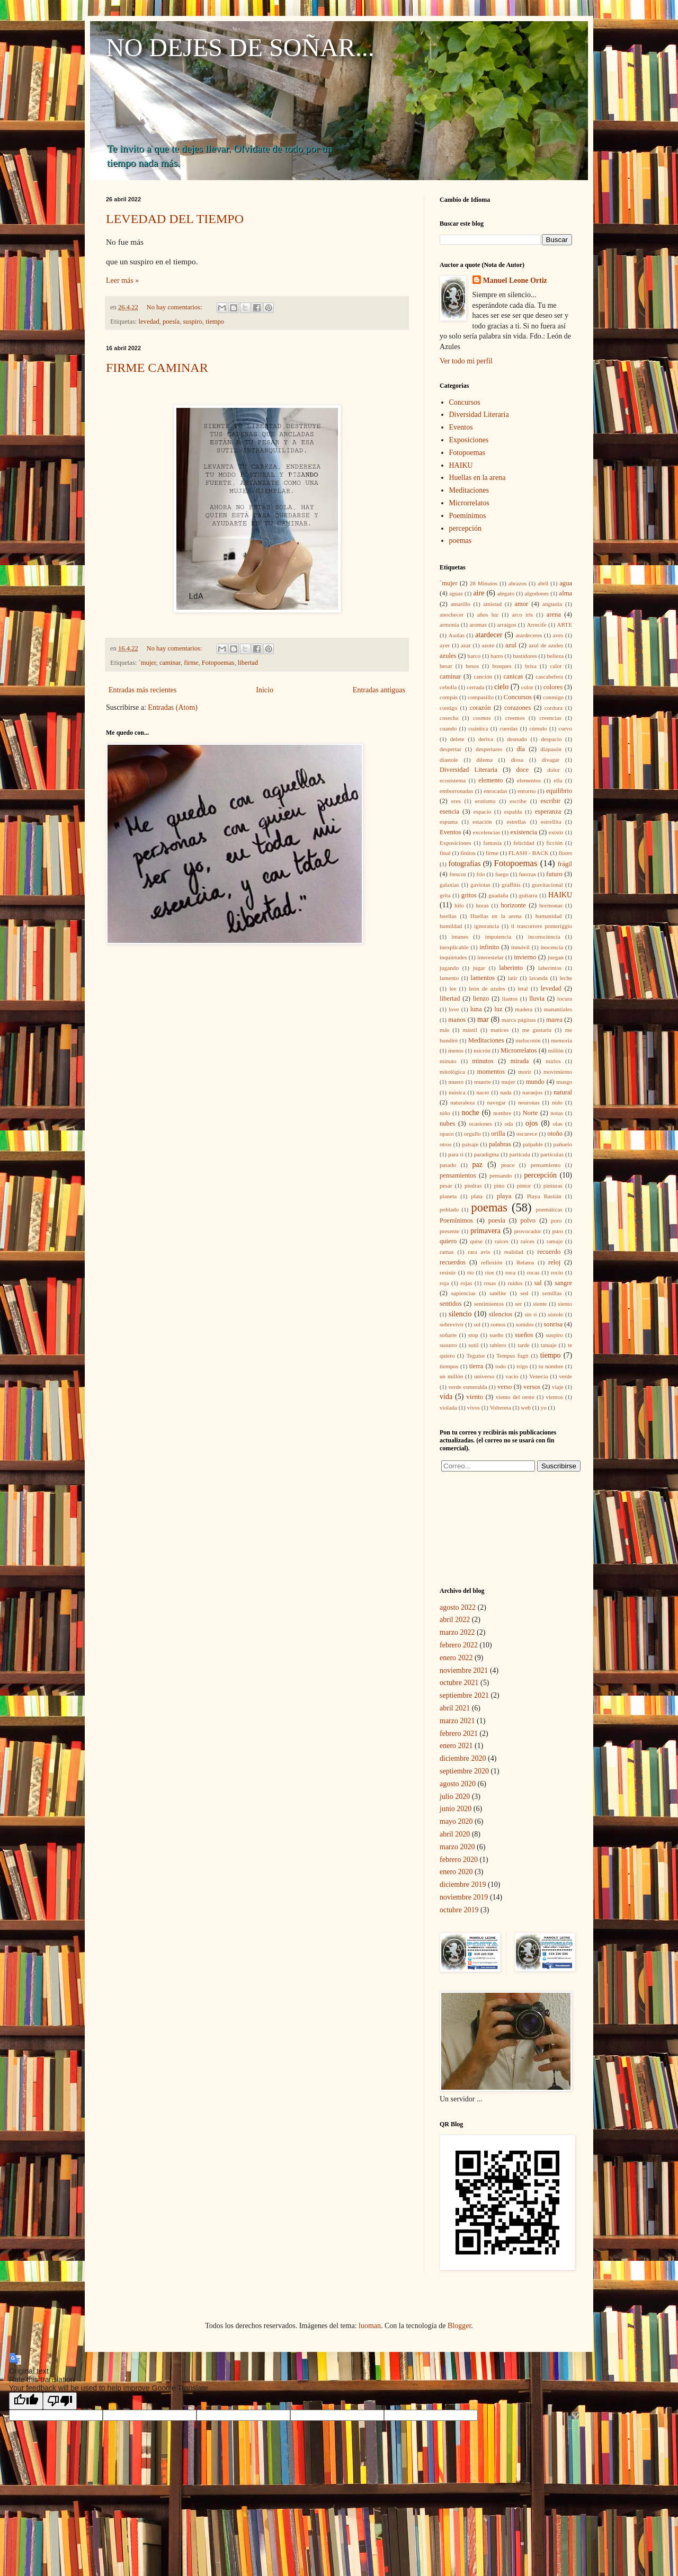 This screenshot has width=678, height=2576. Describe the element at coordinates (527, 874) in the screenshot. I see `fuerzas` at that location.